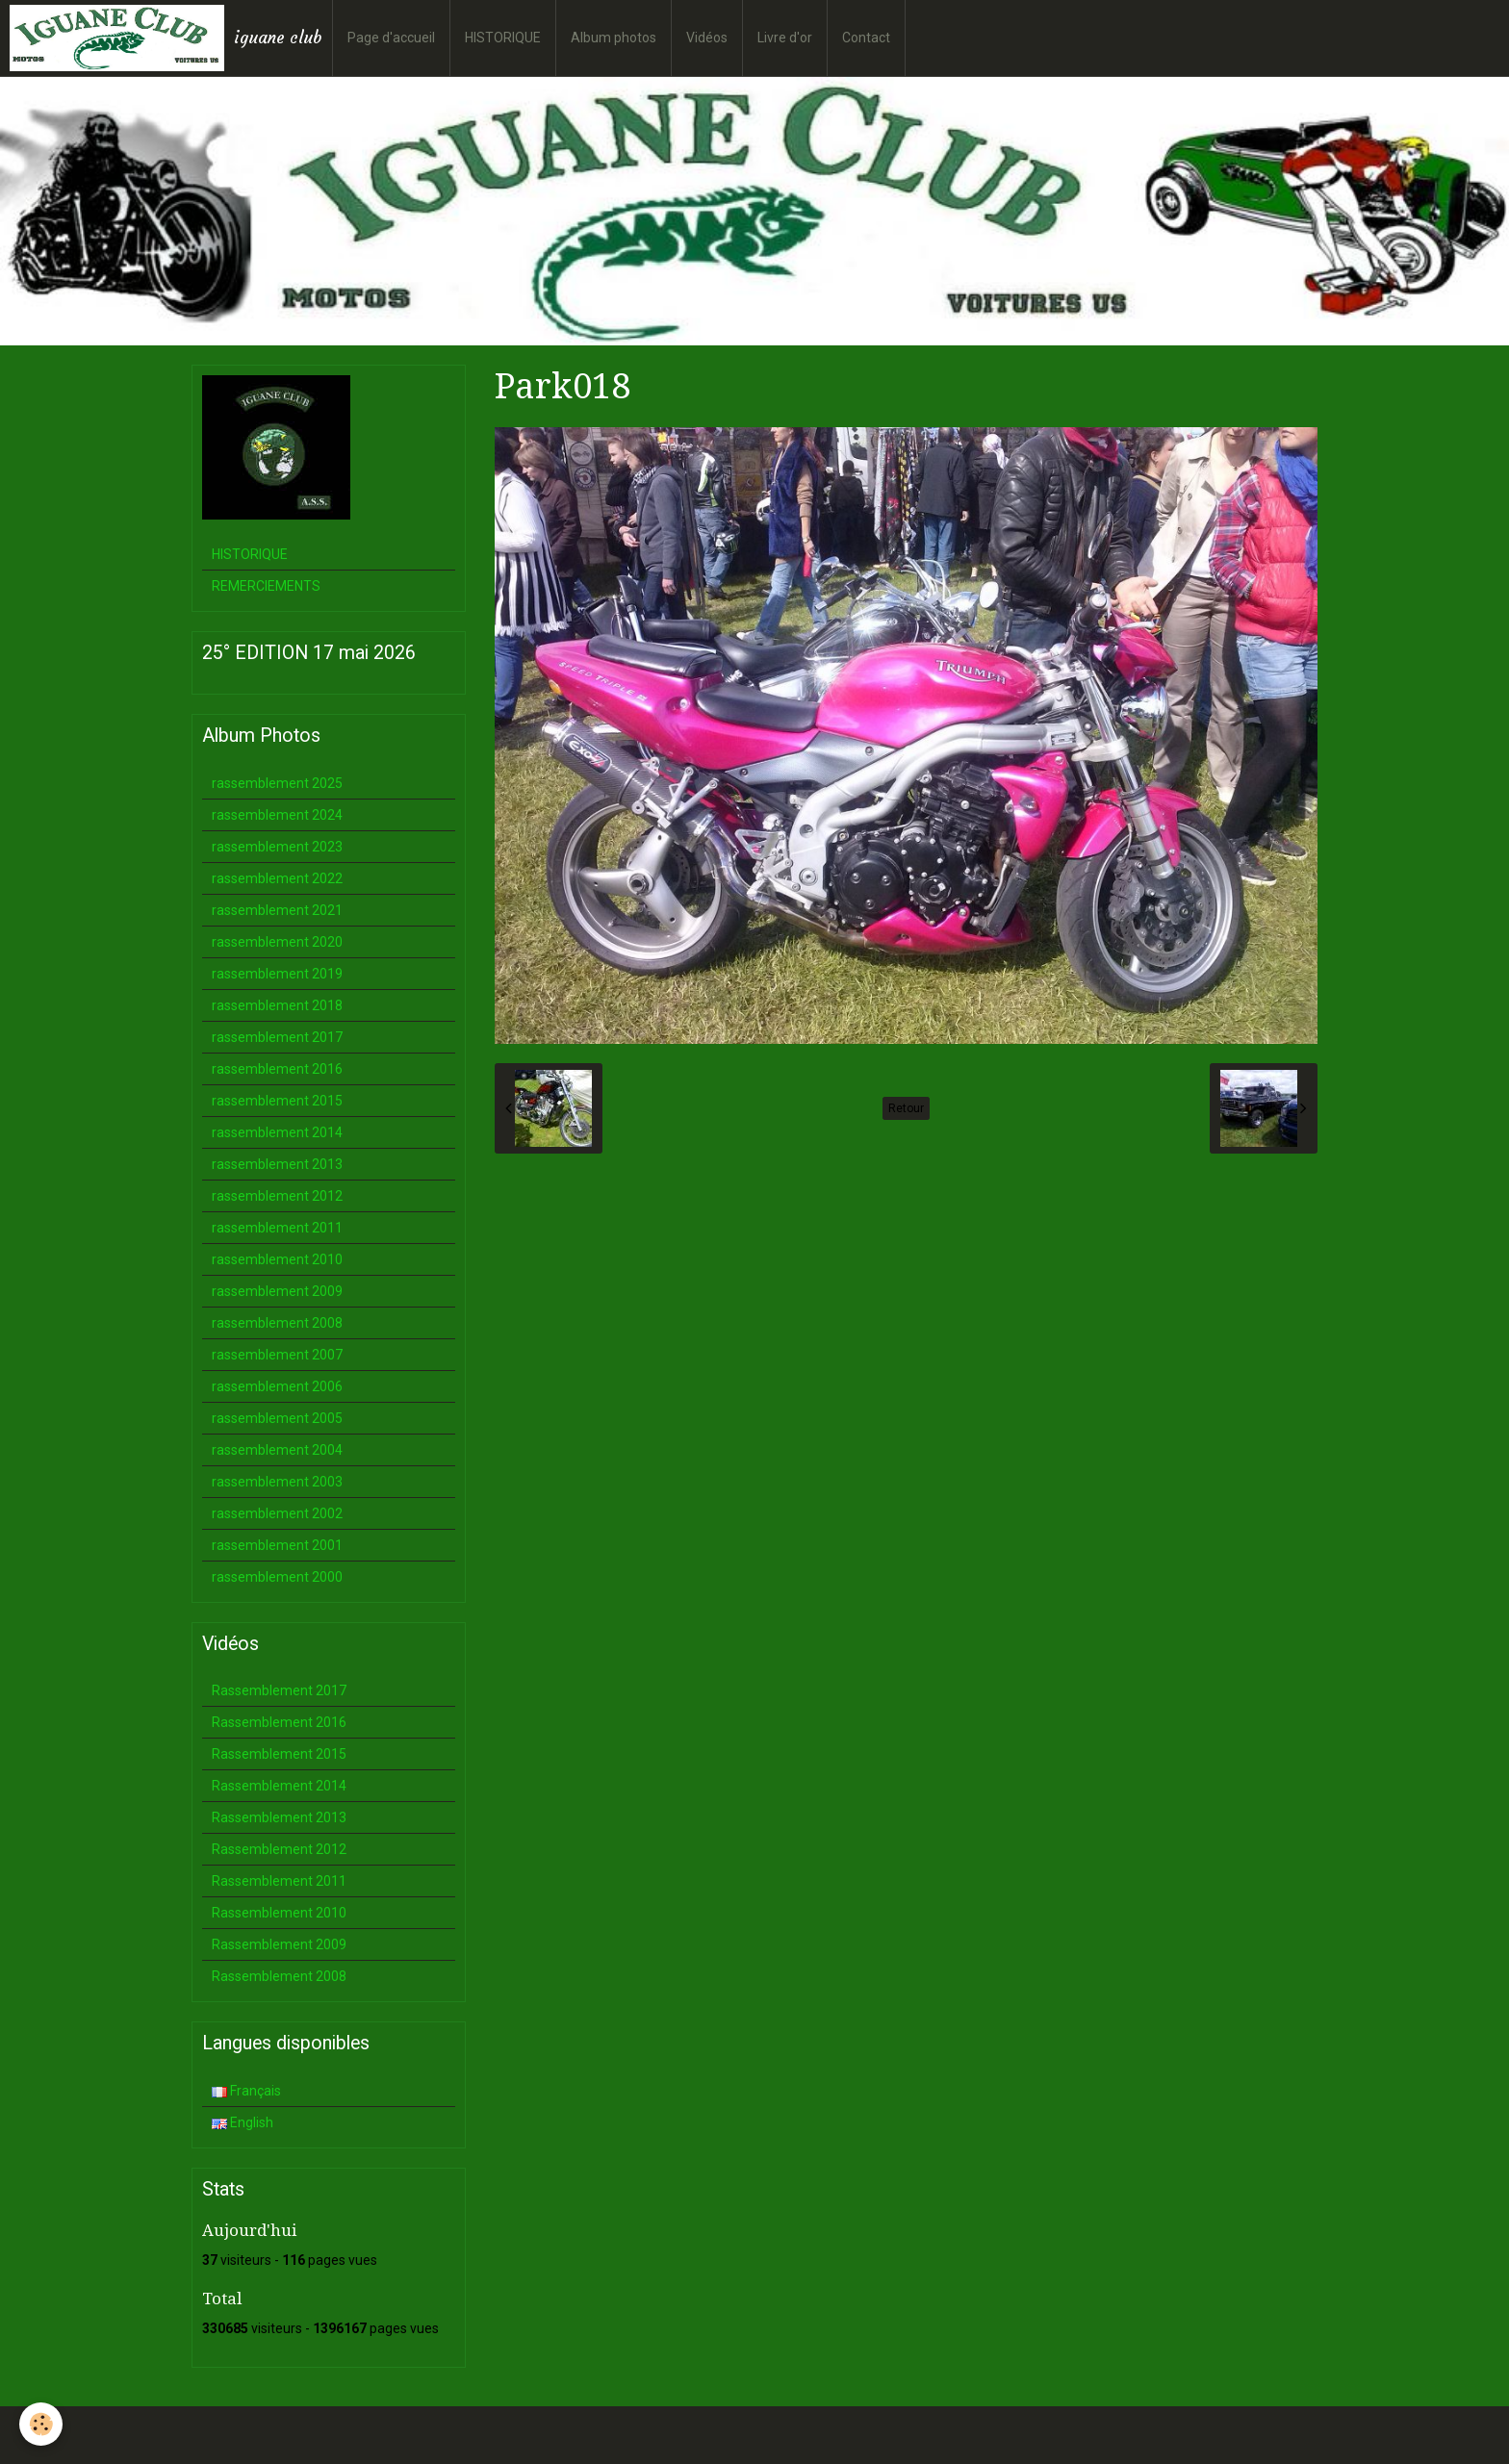 This screenshot has width=1509, height=2464. I want to click on rassemblement 2012, so click(277, 1196).